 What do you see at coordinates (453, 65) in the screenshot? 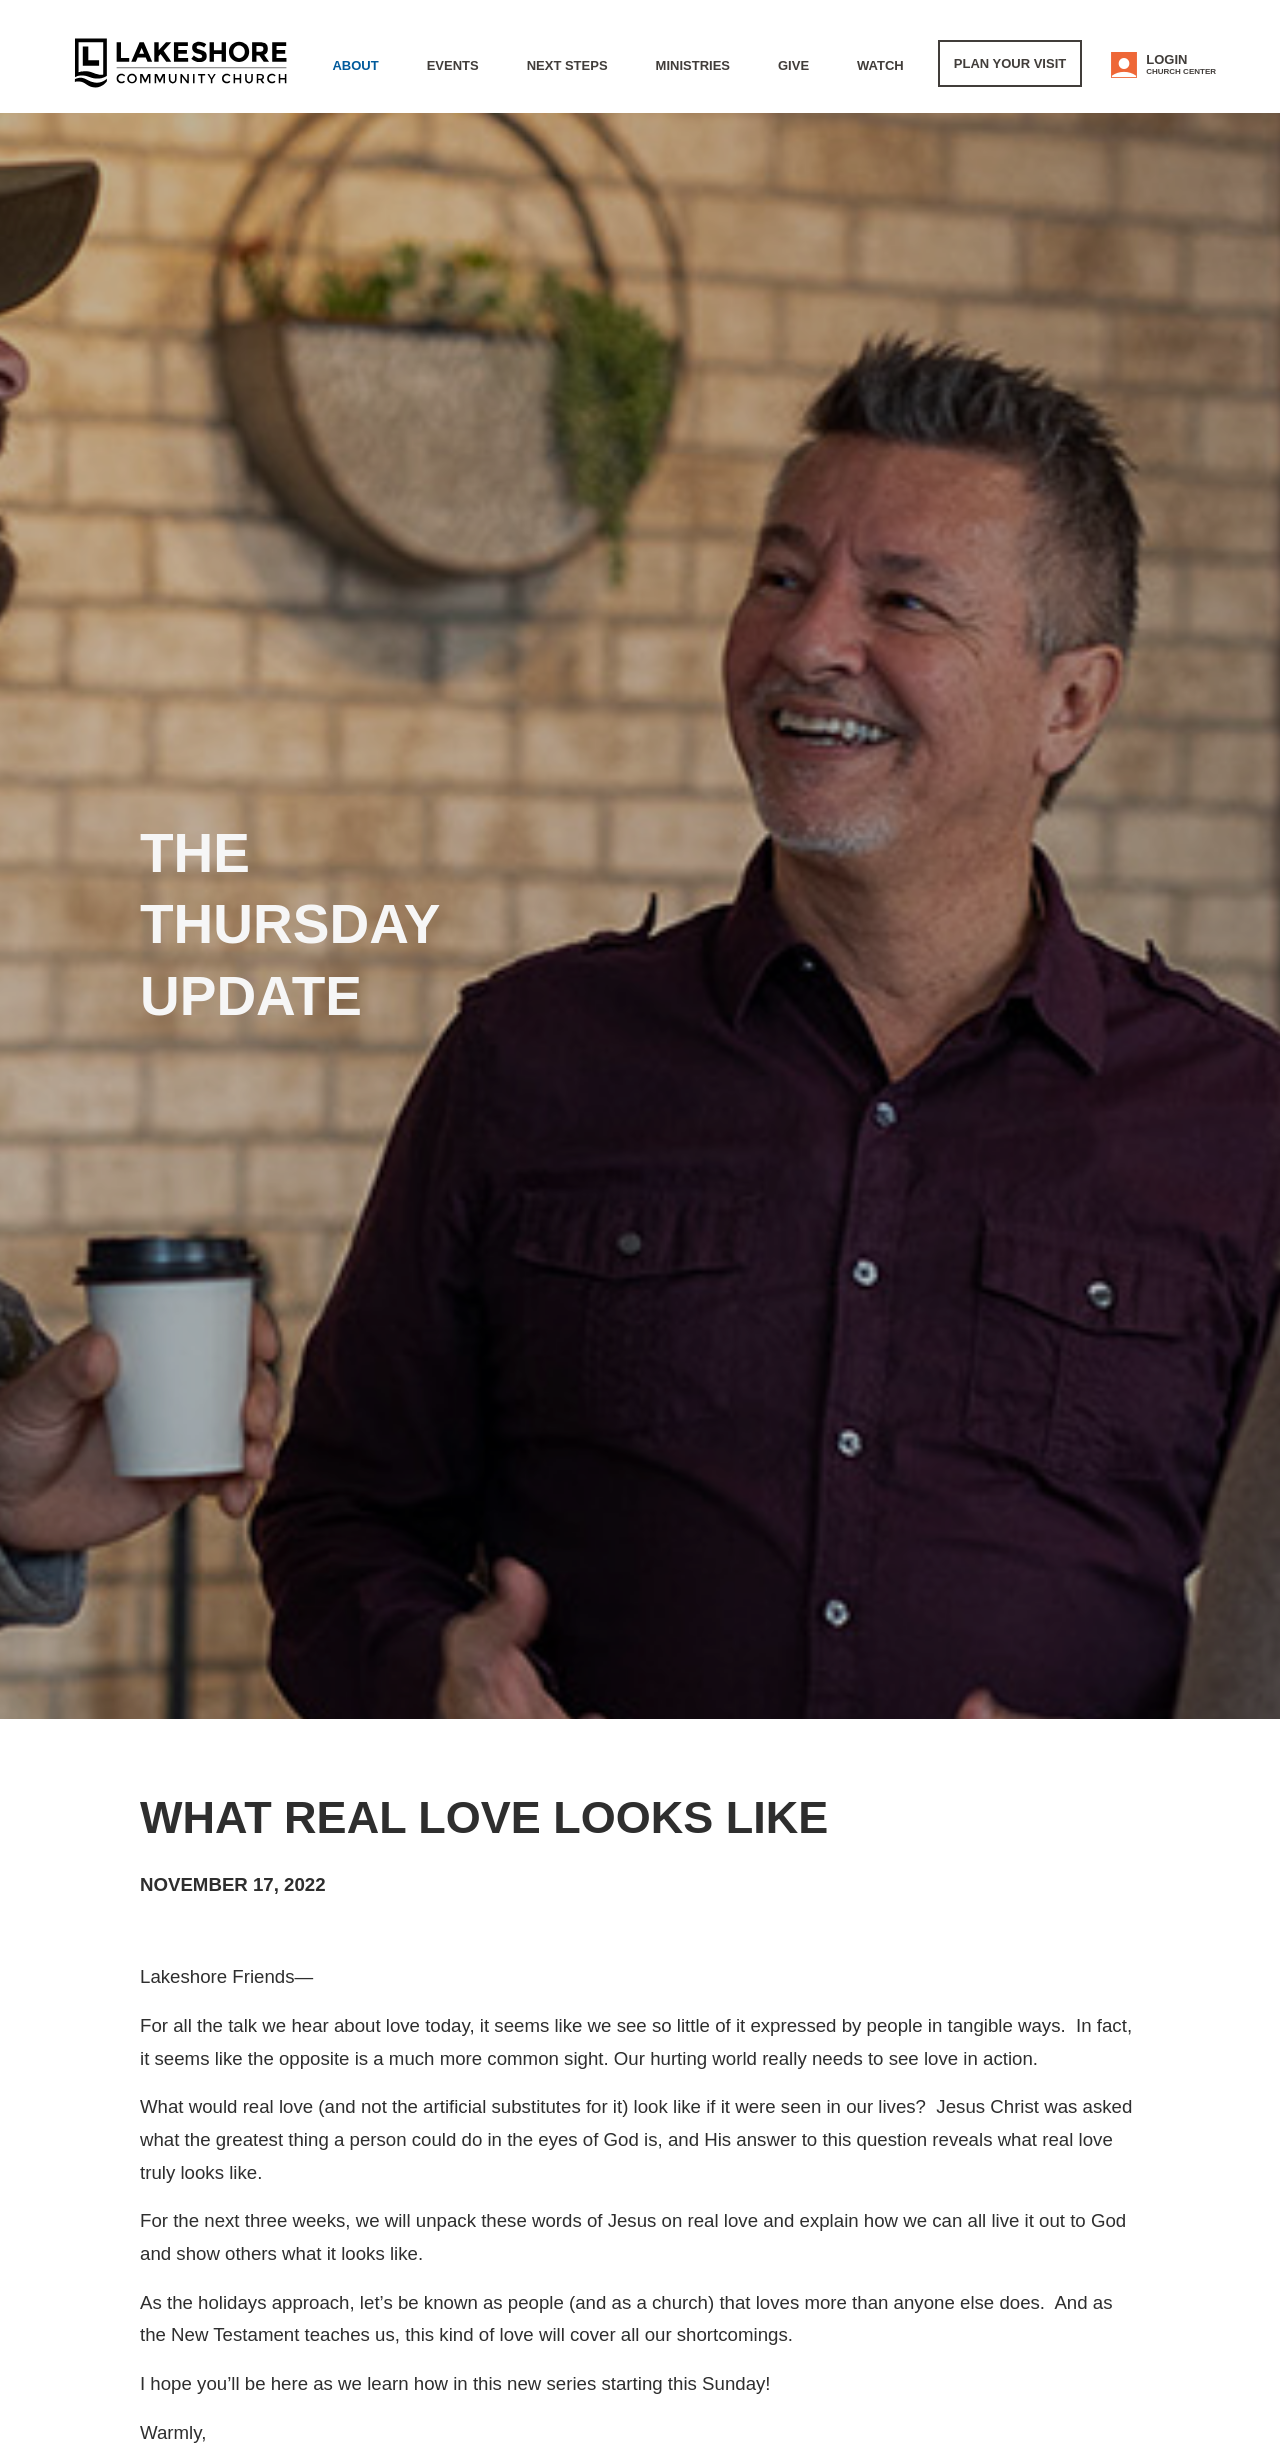
I see `Events` at bounding box center [453, 65].